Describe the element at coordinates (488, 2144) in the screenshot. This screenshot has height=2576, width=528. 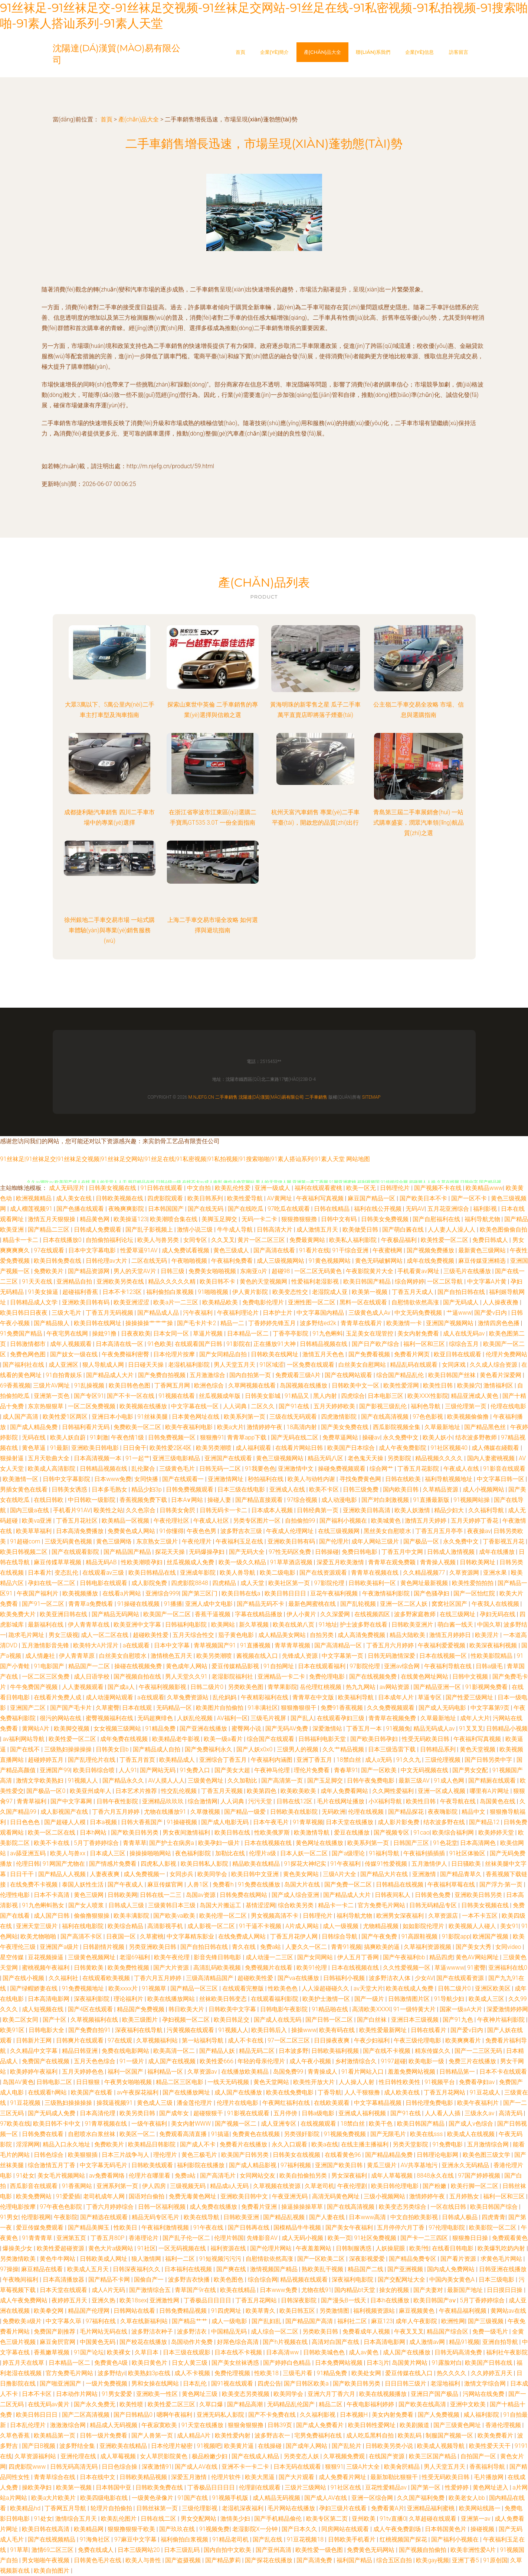
I see `五月激情综合网` at that location.